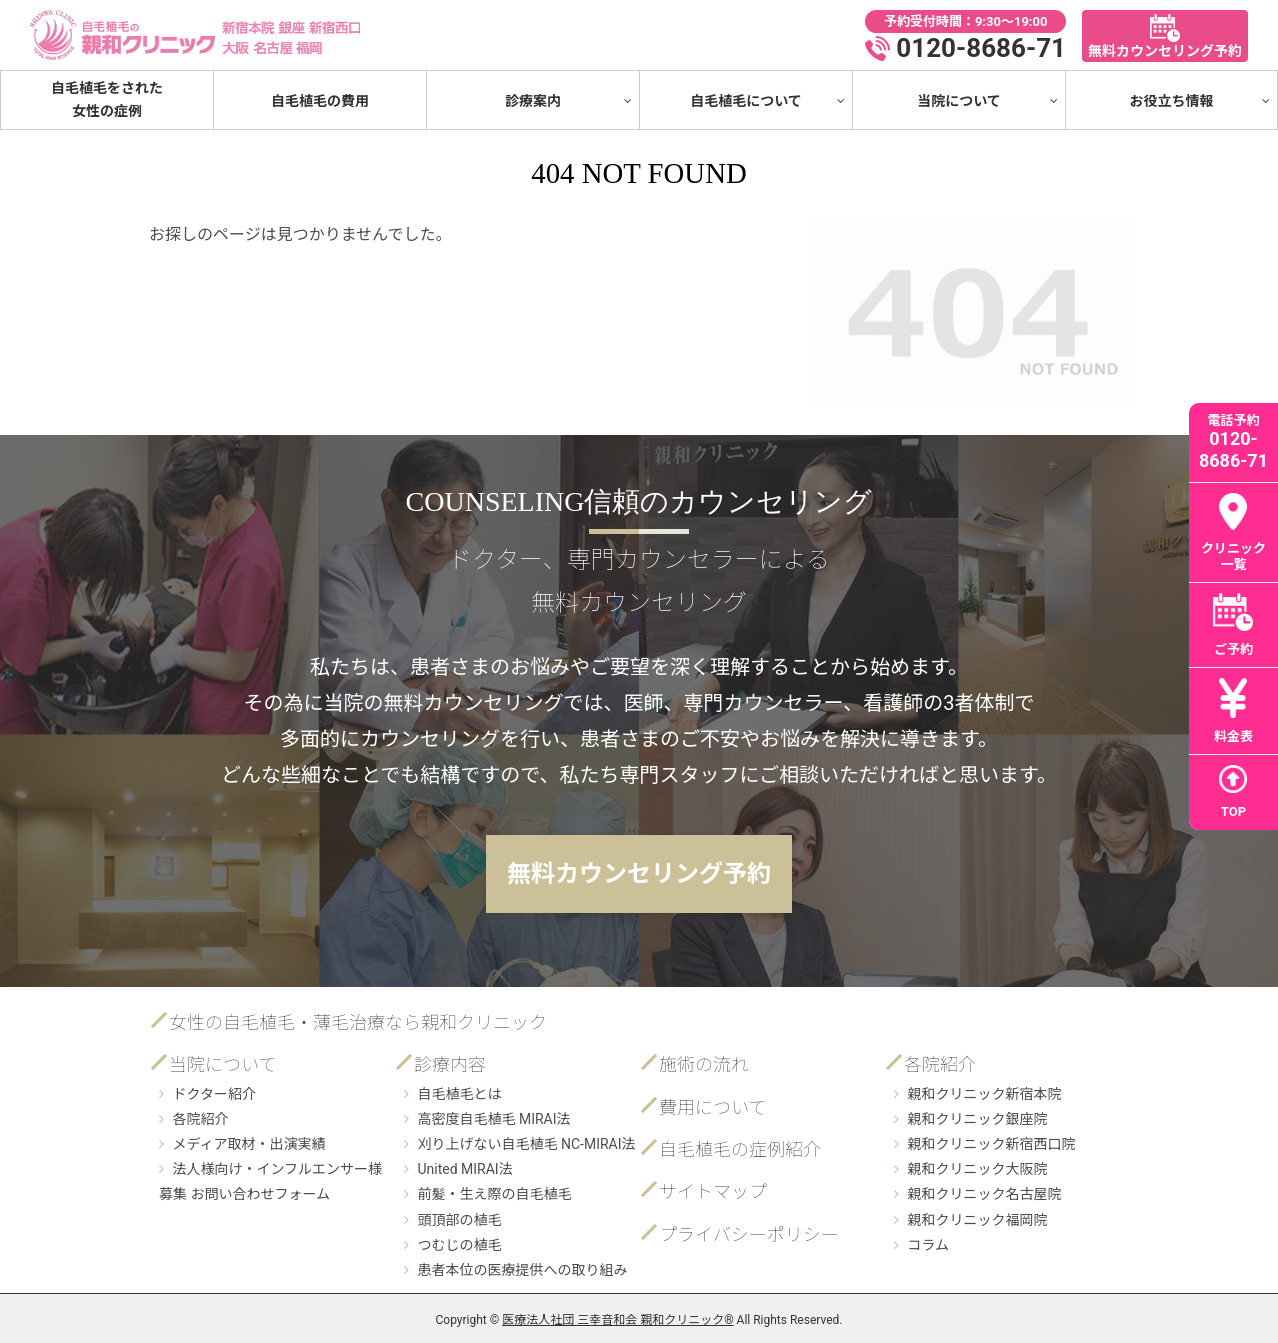 The height and width of the screenshot is (1343, 1278). Describe the element at coordinates (464, 1169) in the screenshot. I see `United MIRAI法` at that location.